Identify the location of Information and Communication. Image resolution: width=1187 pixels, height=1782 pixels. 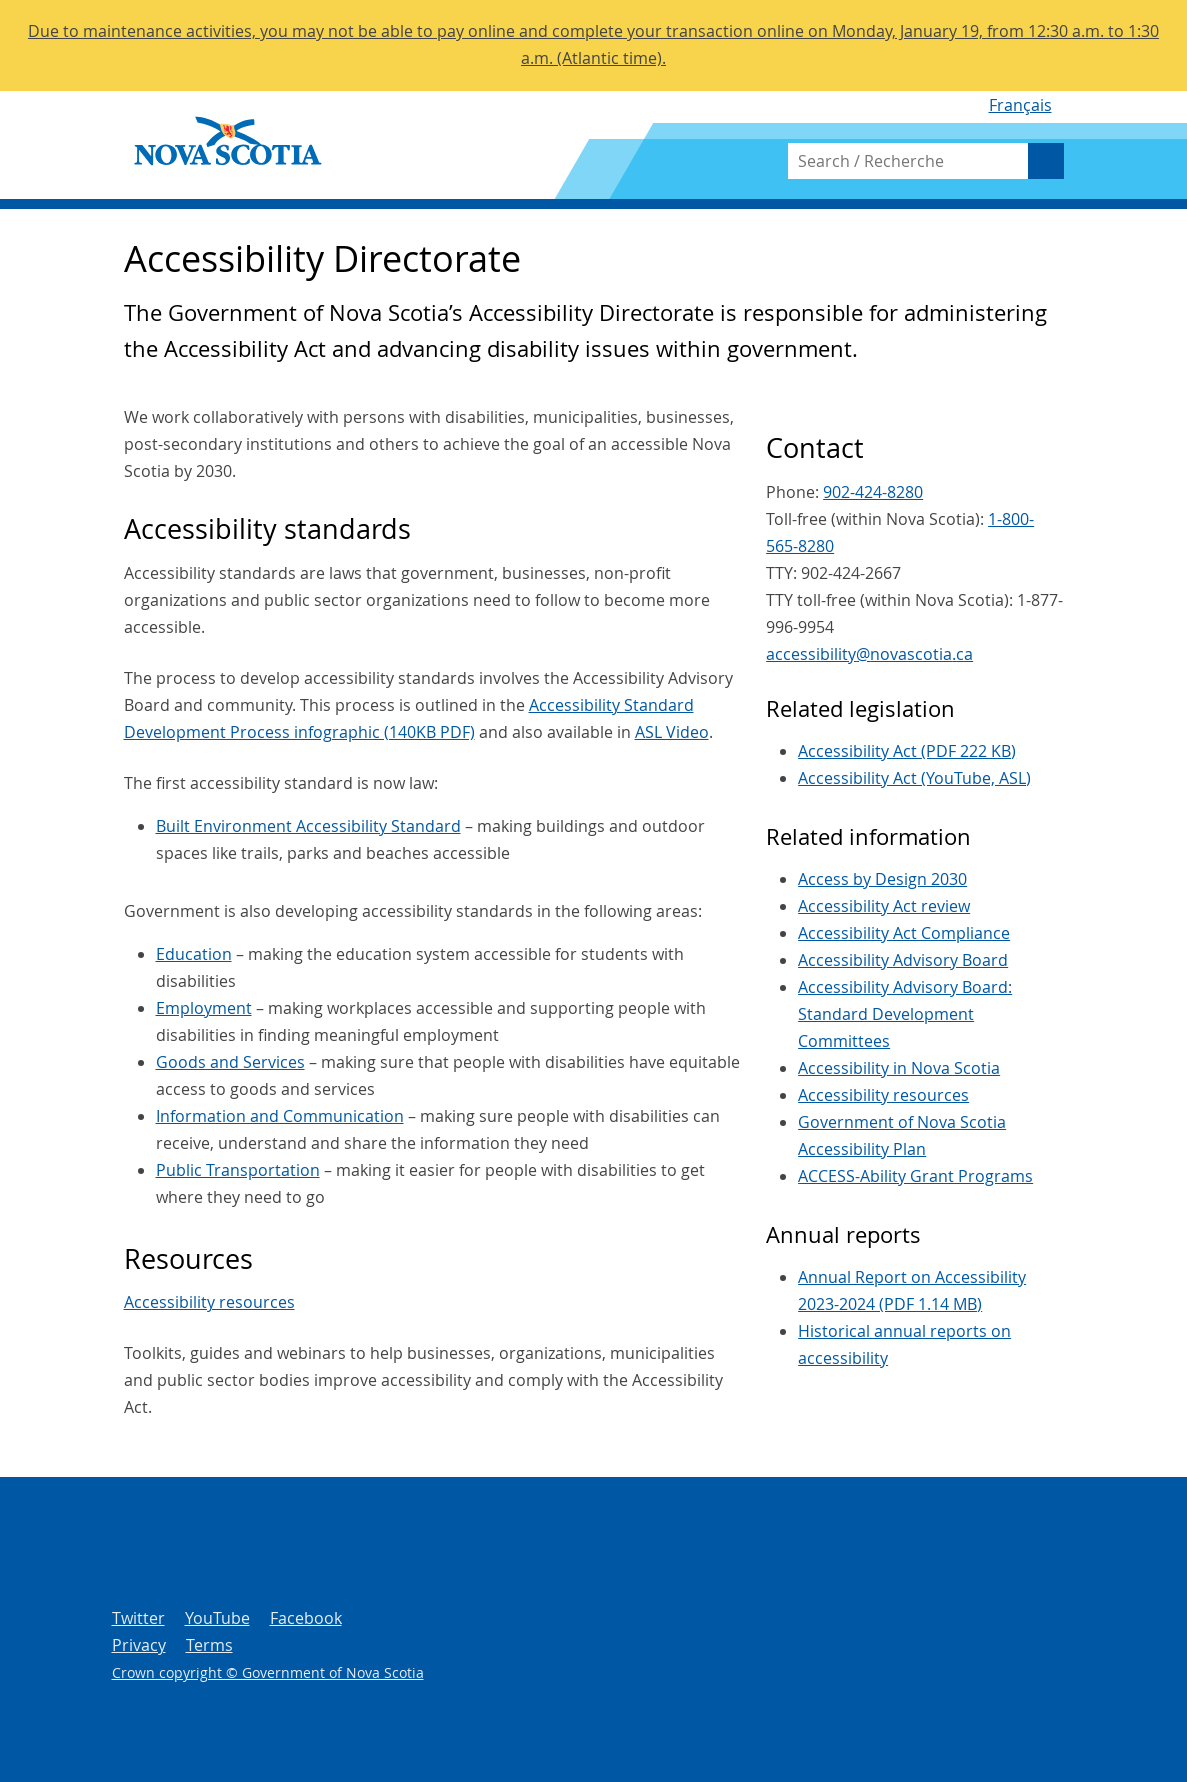
(280, 1116).